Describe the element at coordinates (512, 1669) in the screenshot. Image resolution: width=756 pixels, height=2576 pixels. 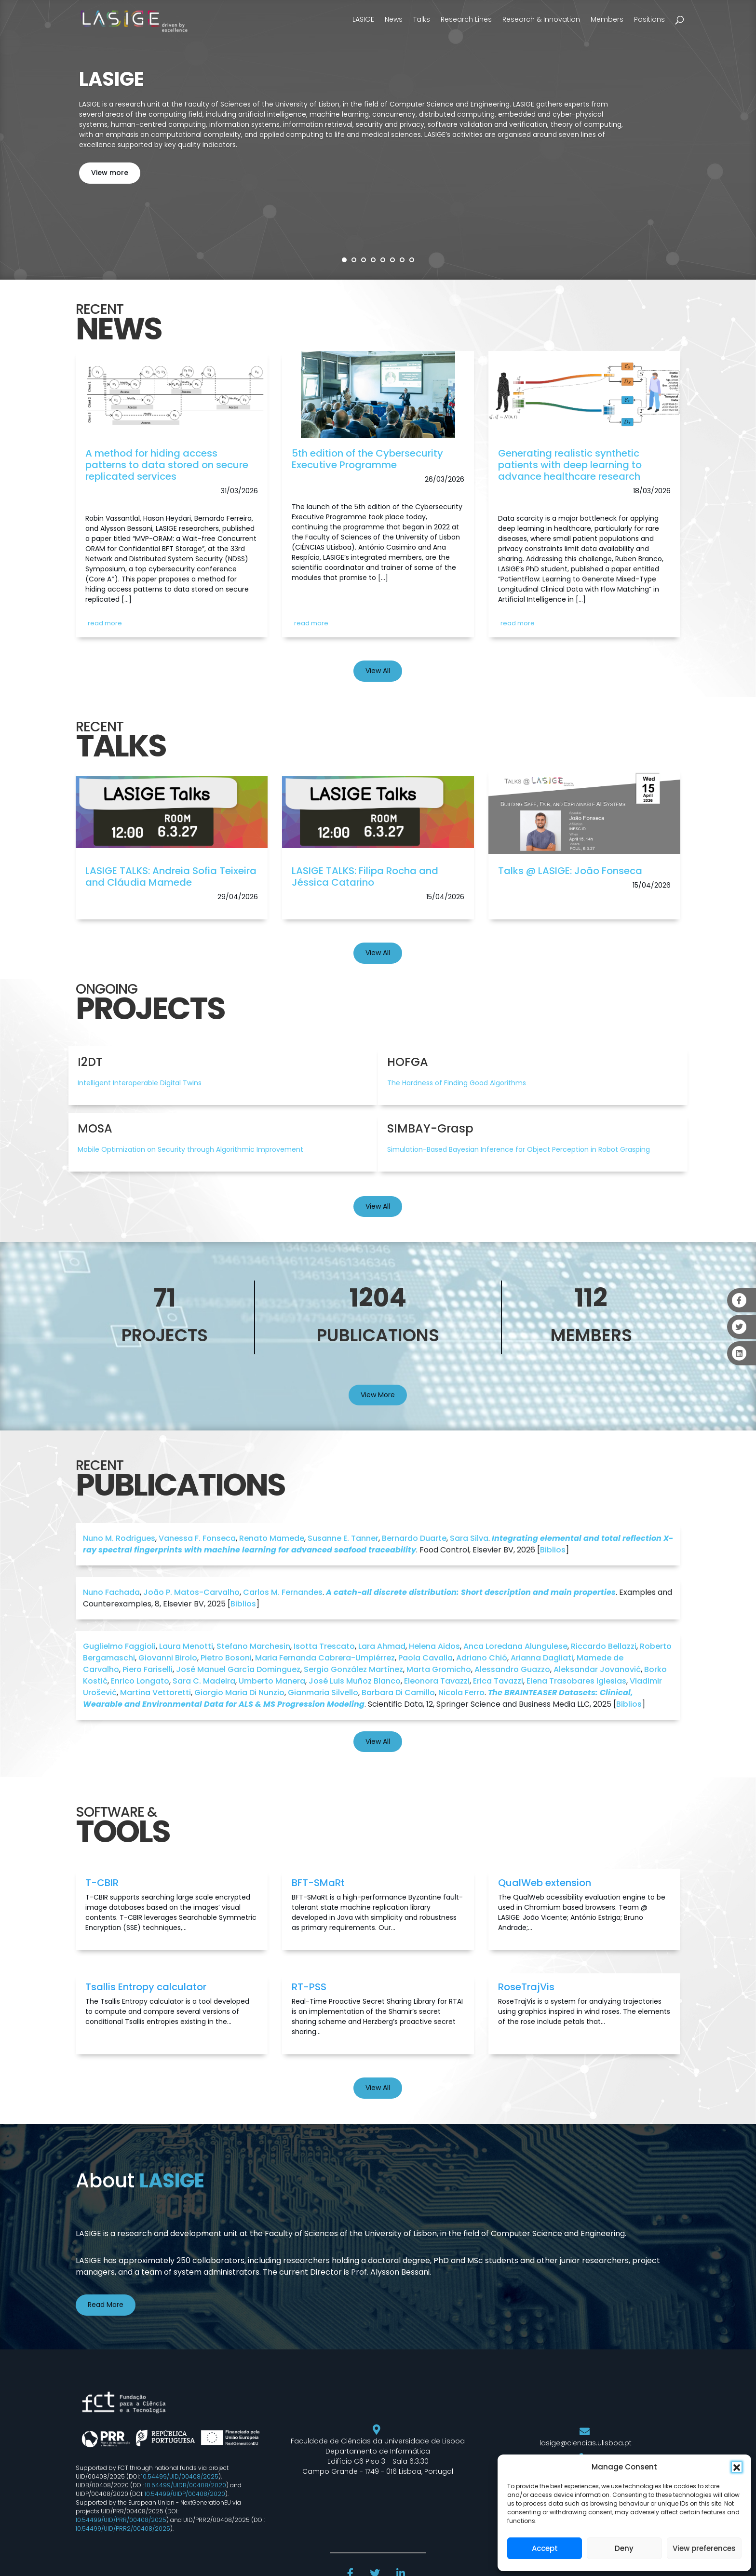
I see `Alessandro Guazzo` at that location.